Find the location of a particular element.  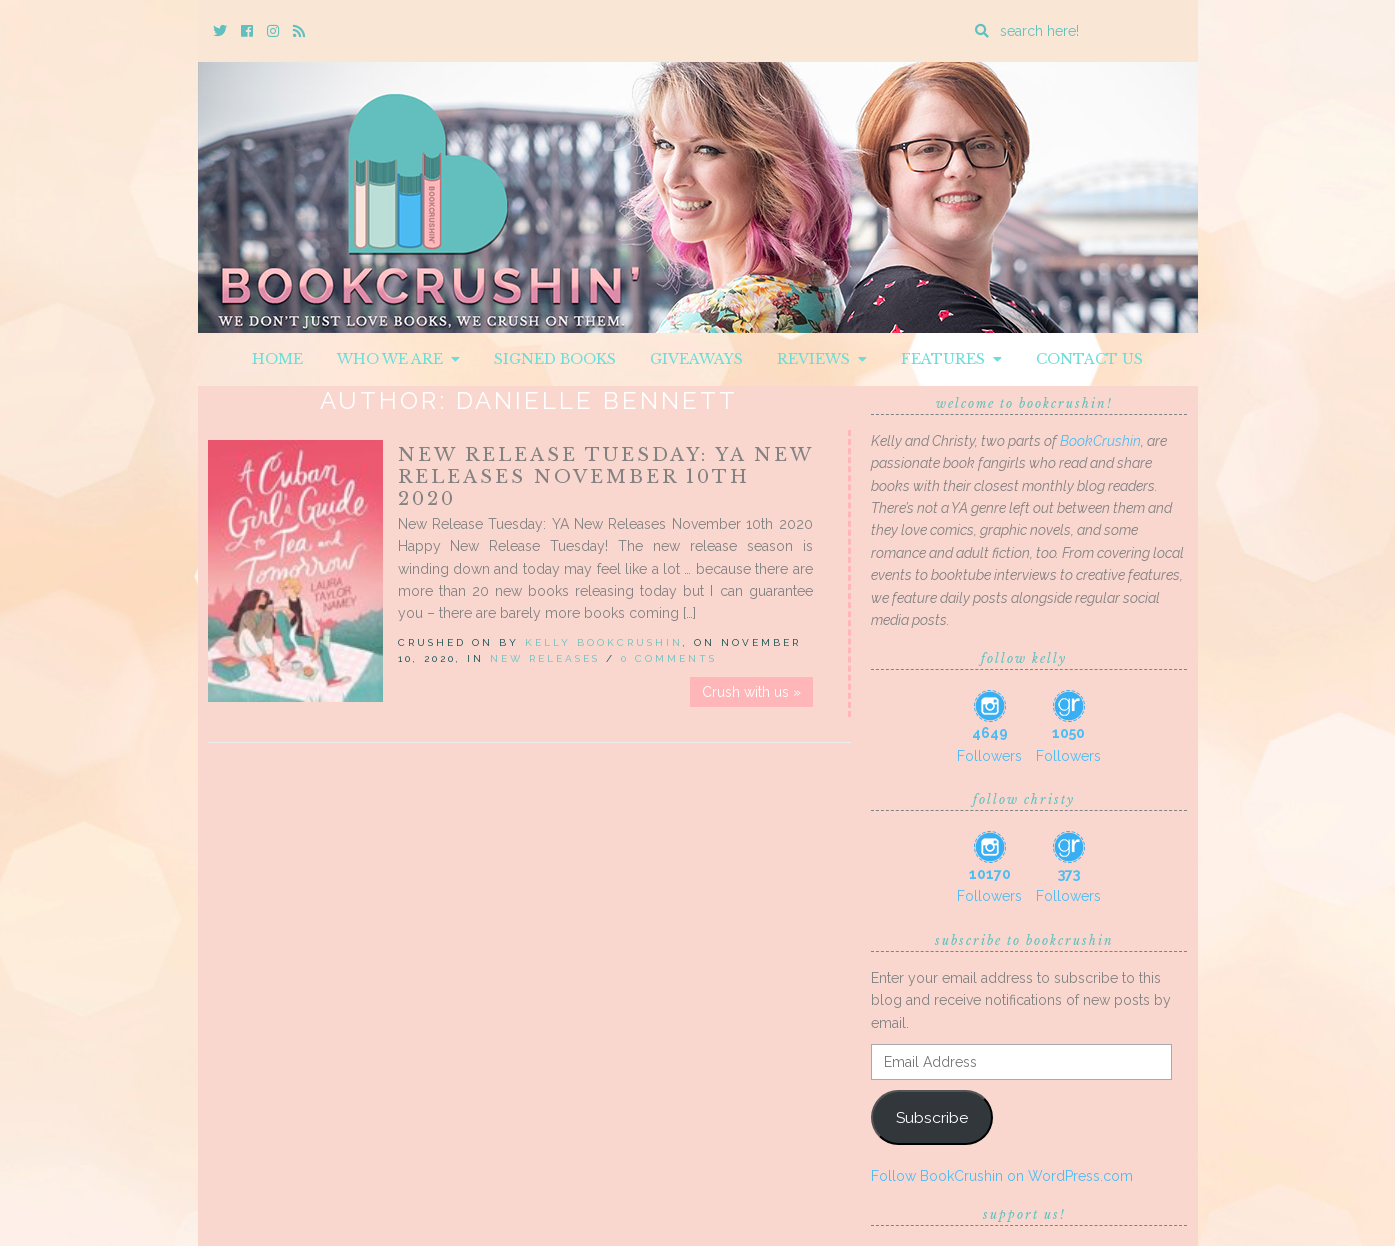

New Release Tuesday: YA New Releases November 10th 2020 is located at coordinates (605, 477).